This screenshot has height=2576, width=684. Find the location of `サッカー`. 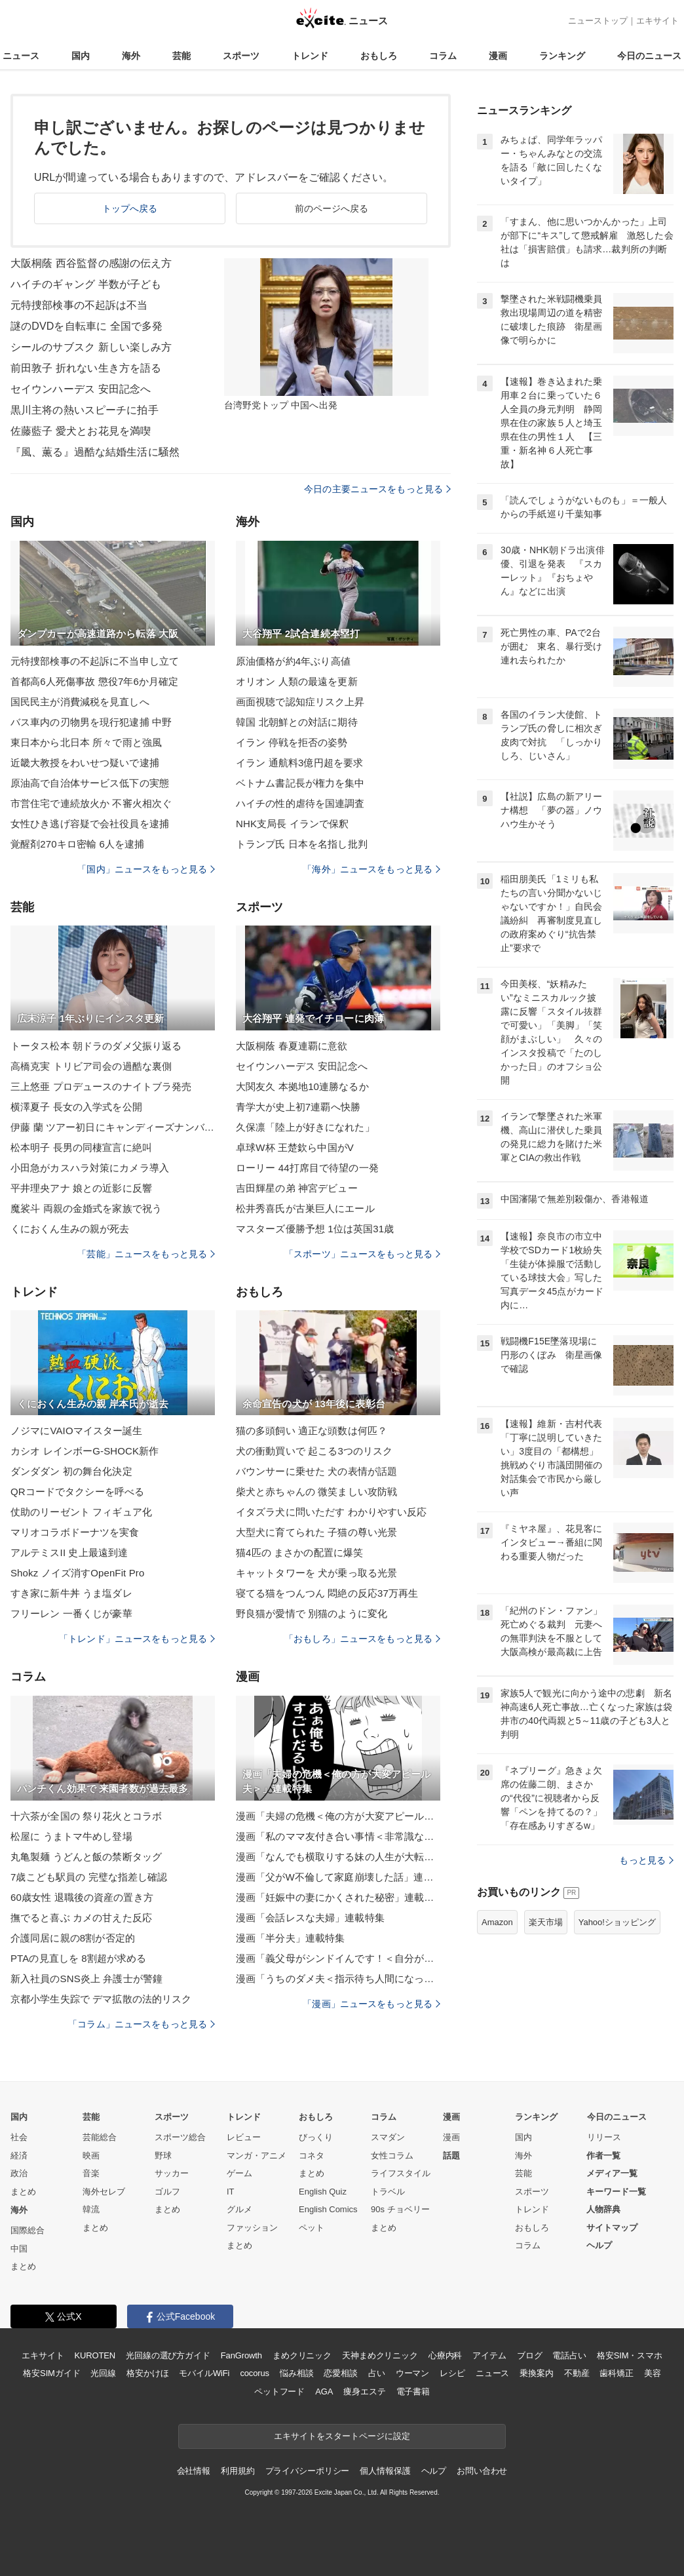

サッカー is located at coordinates (172, 2173).